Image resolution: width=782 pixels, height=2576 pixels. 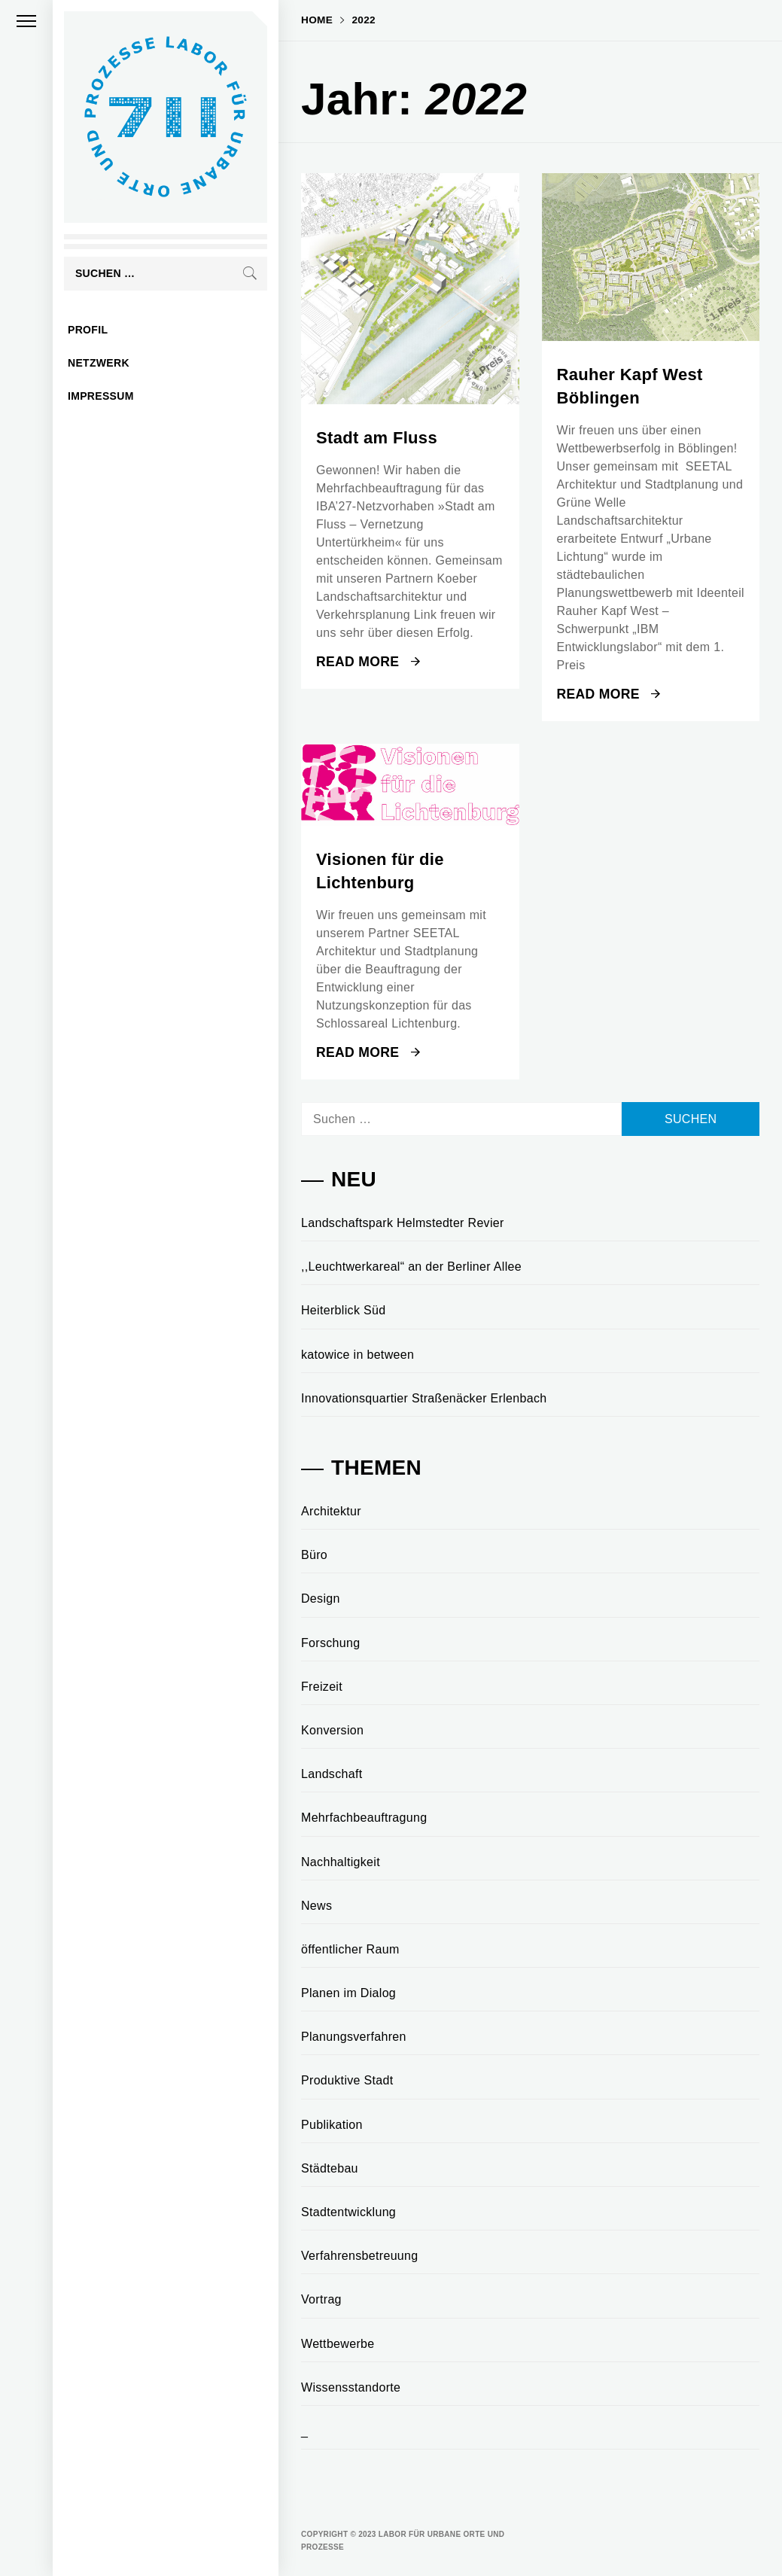 I want to click on netzwerk, so click(x=98, y=363).